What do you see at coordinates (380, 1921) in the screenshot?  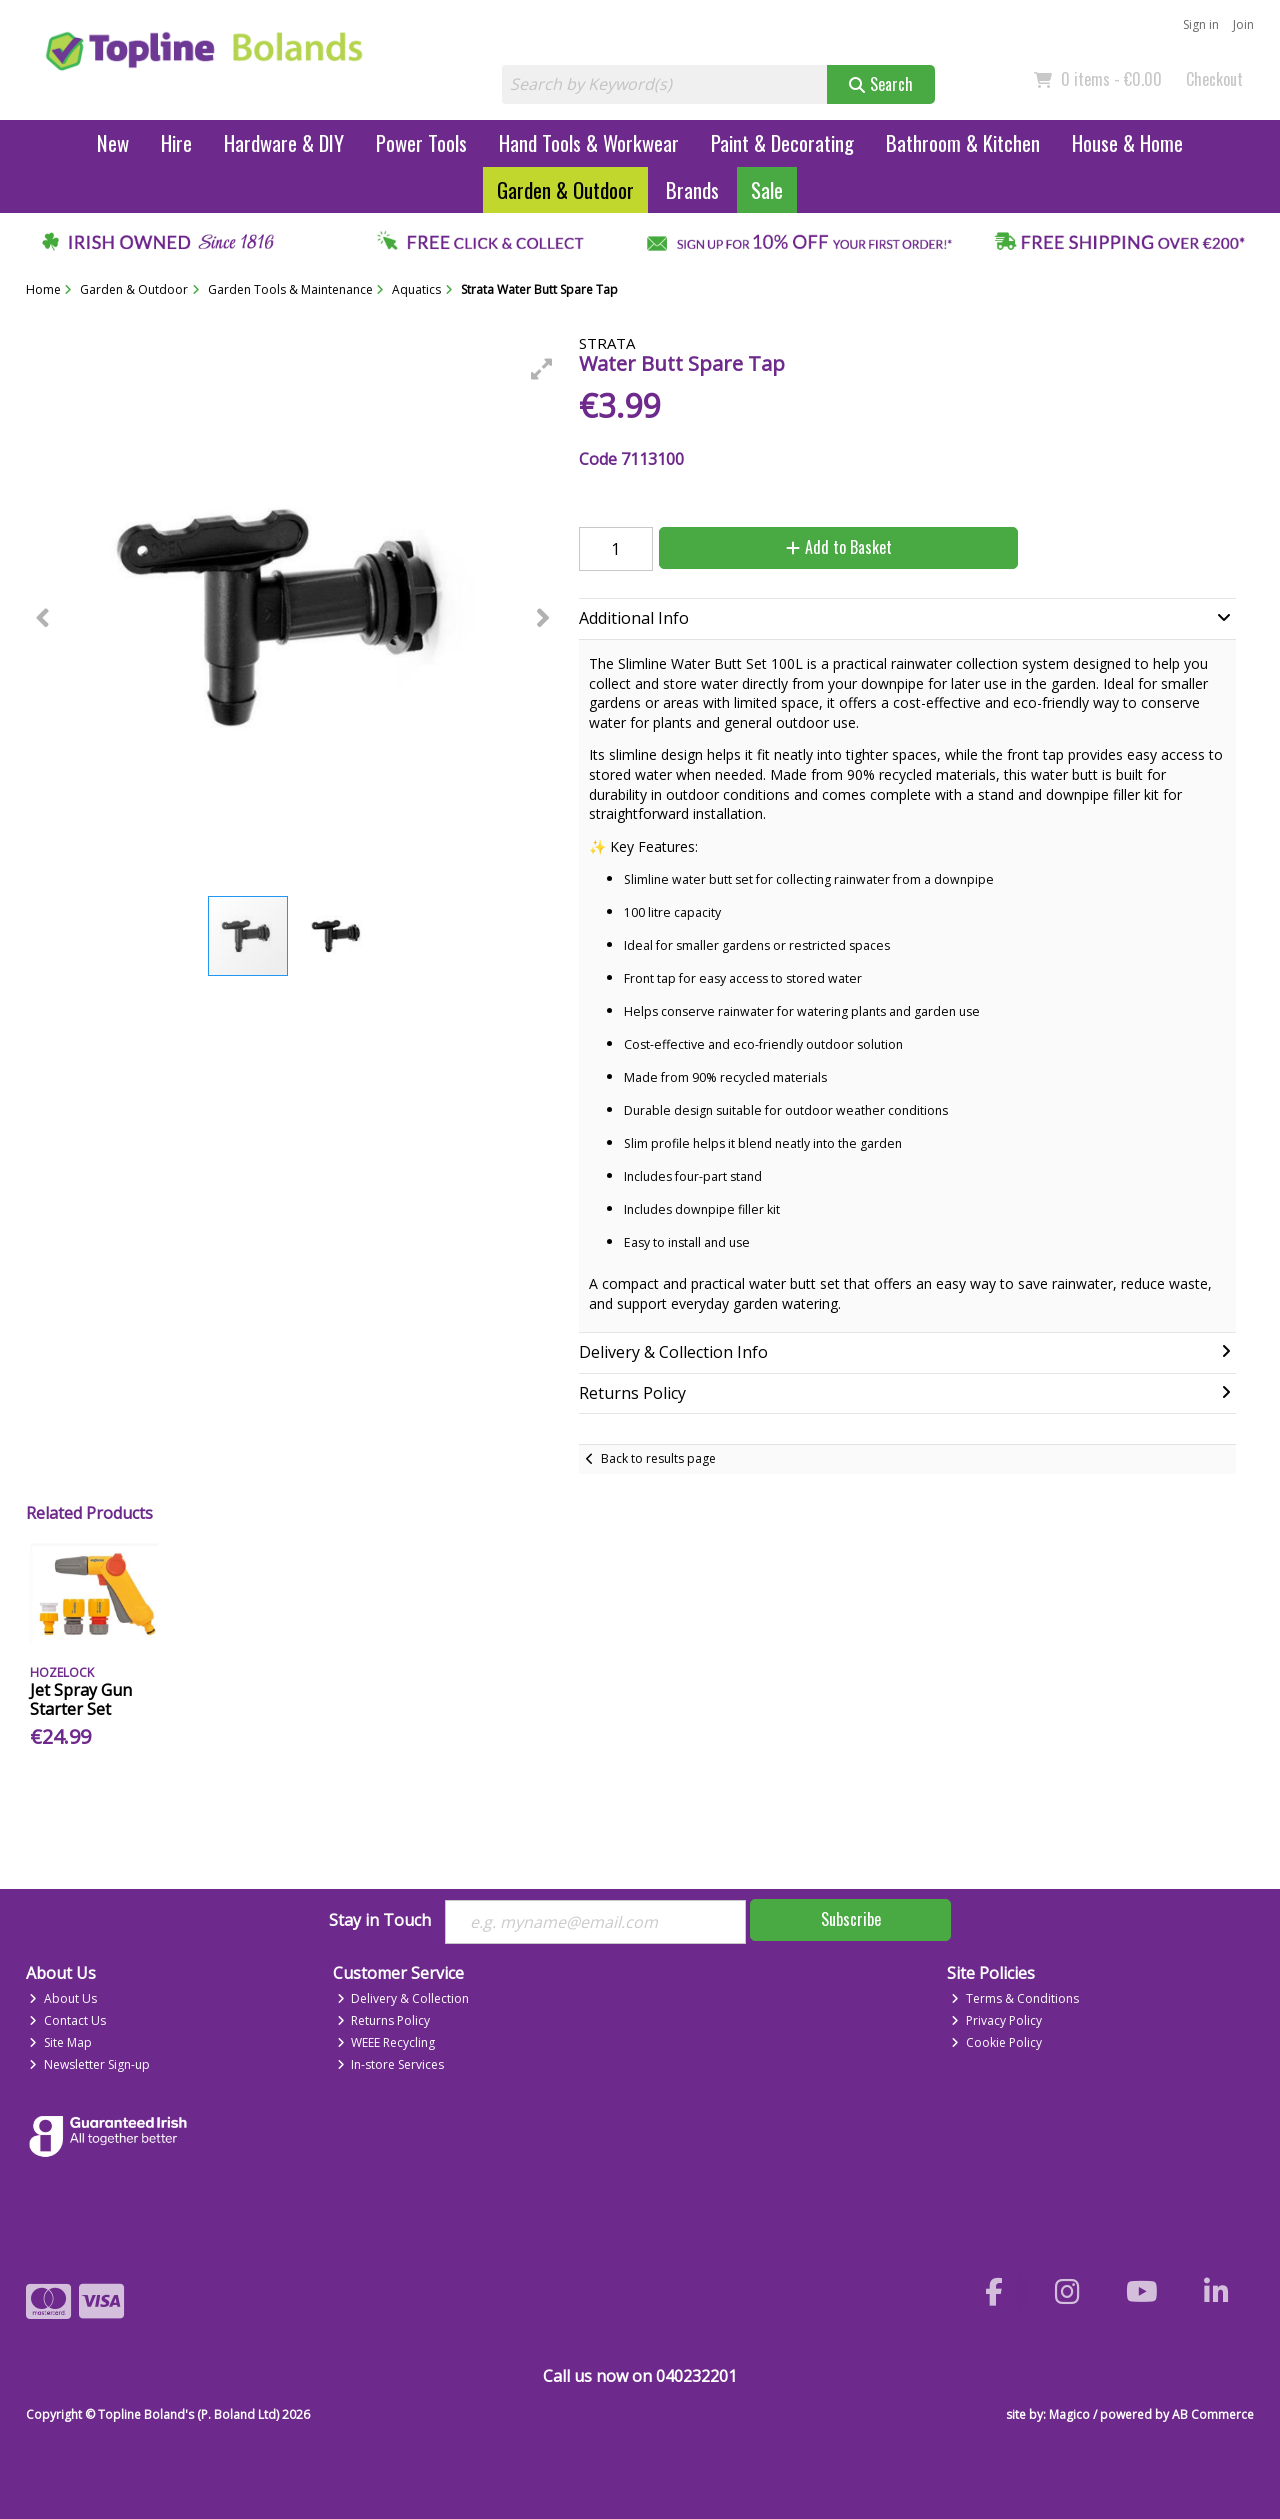 I see `Stay in Touch` at bounding box center [380, 1921].